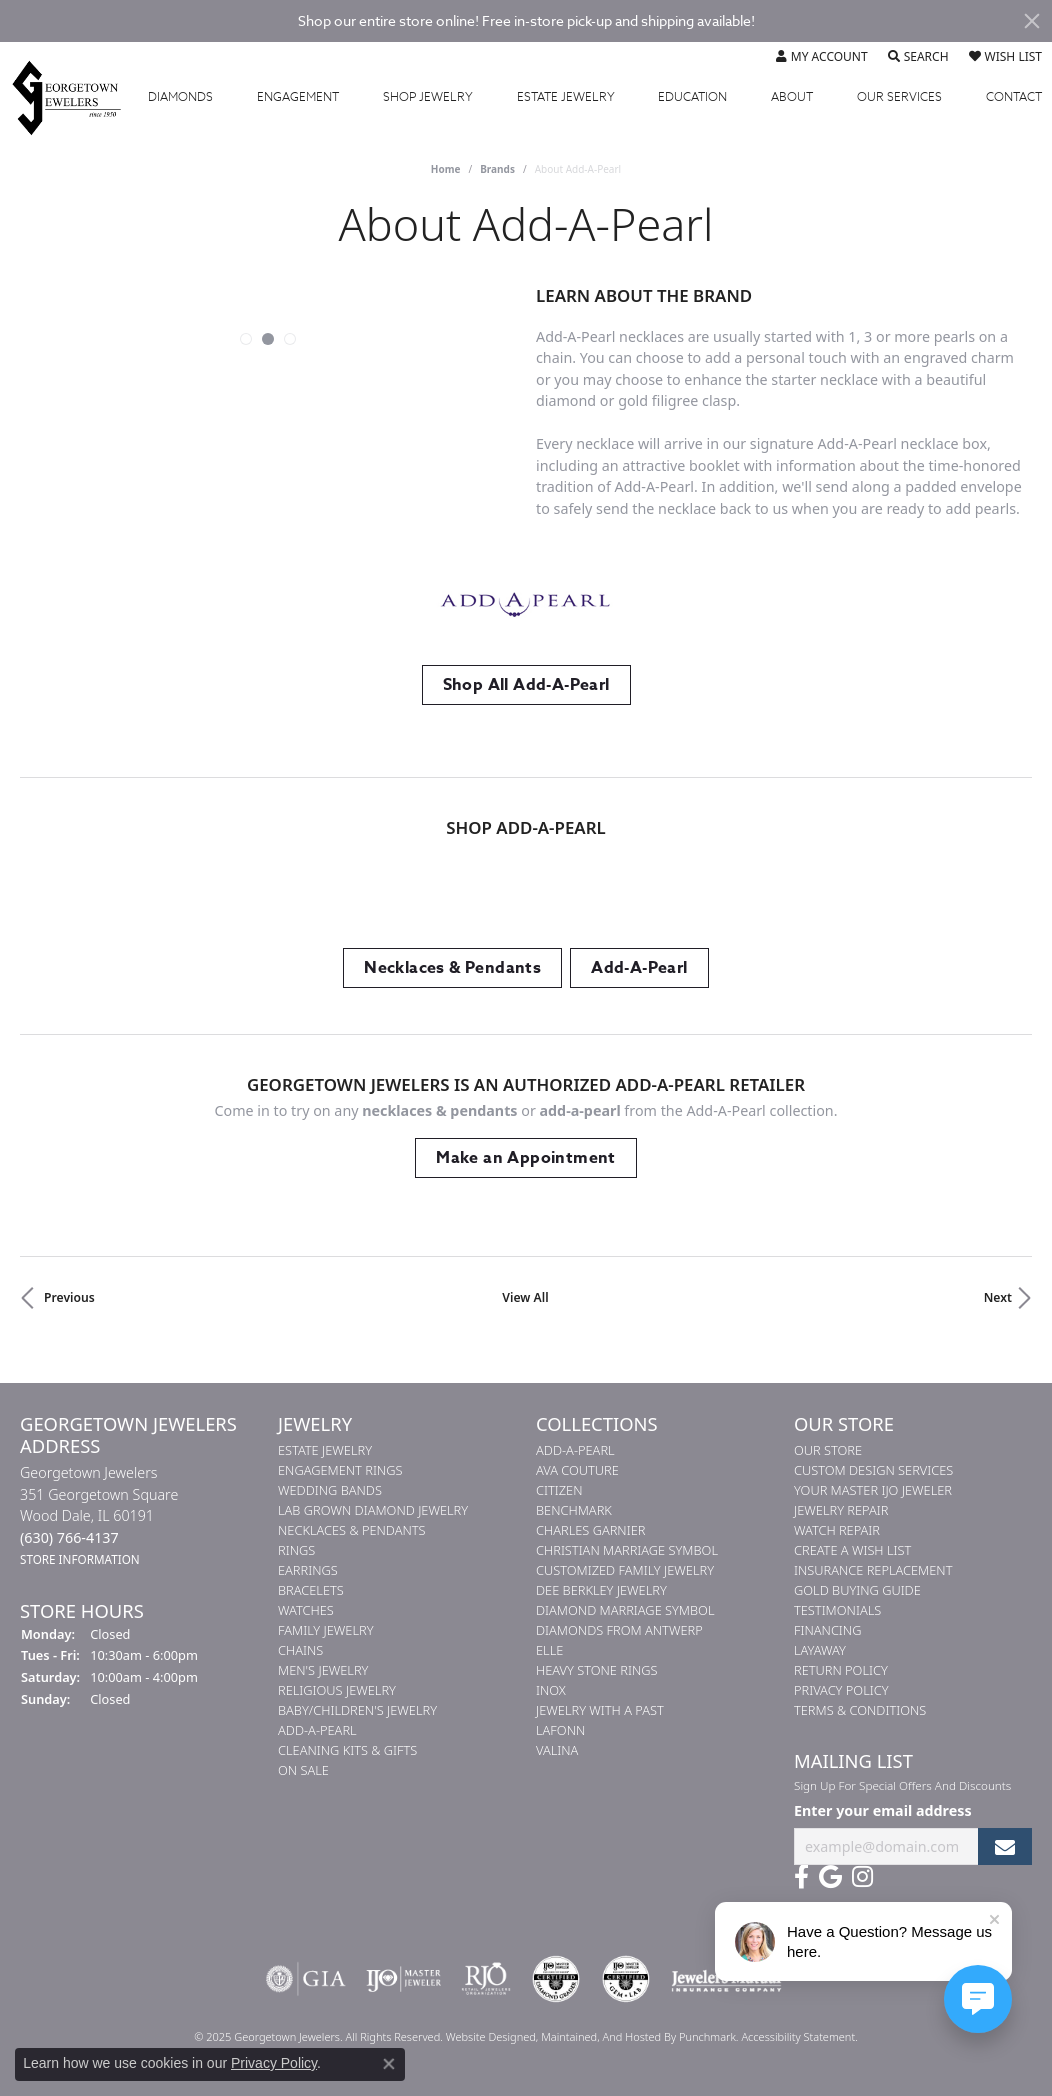  I want to click on [Toggle Search Menu], so click(918, 57).